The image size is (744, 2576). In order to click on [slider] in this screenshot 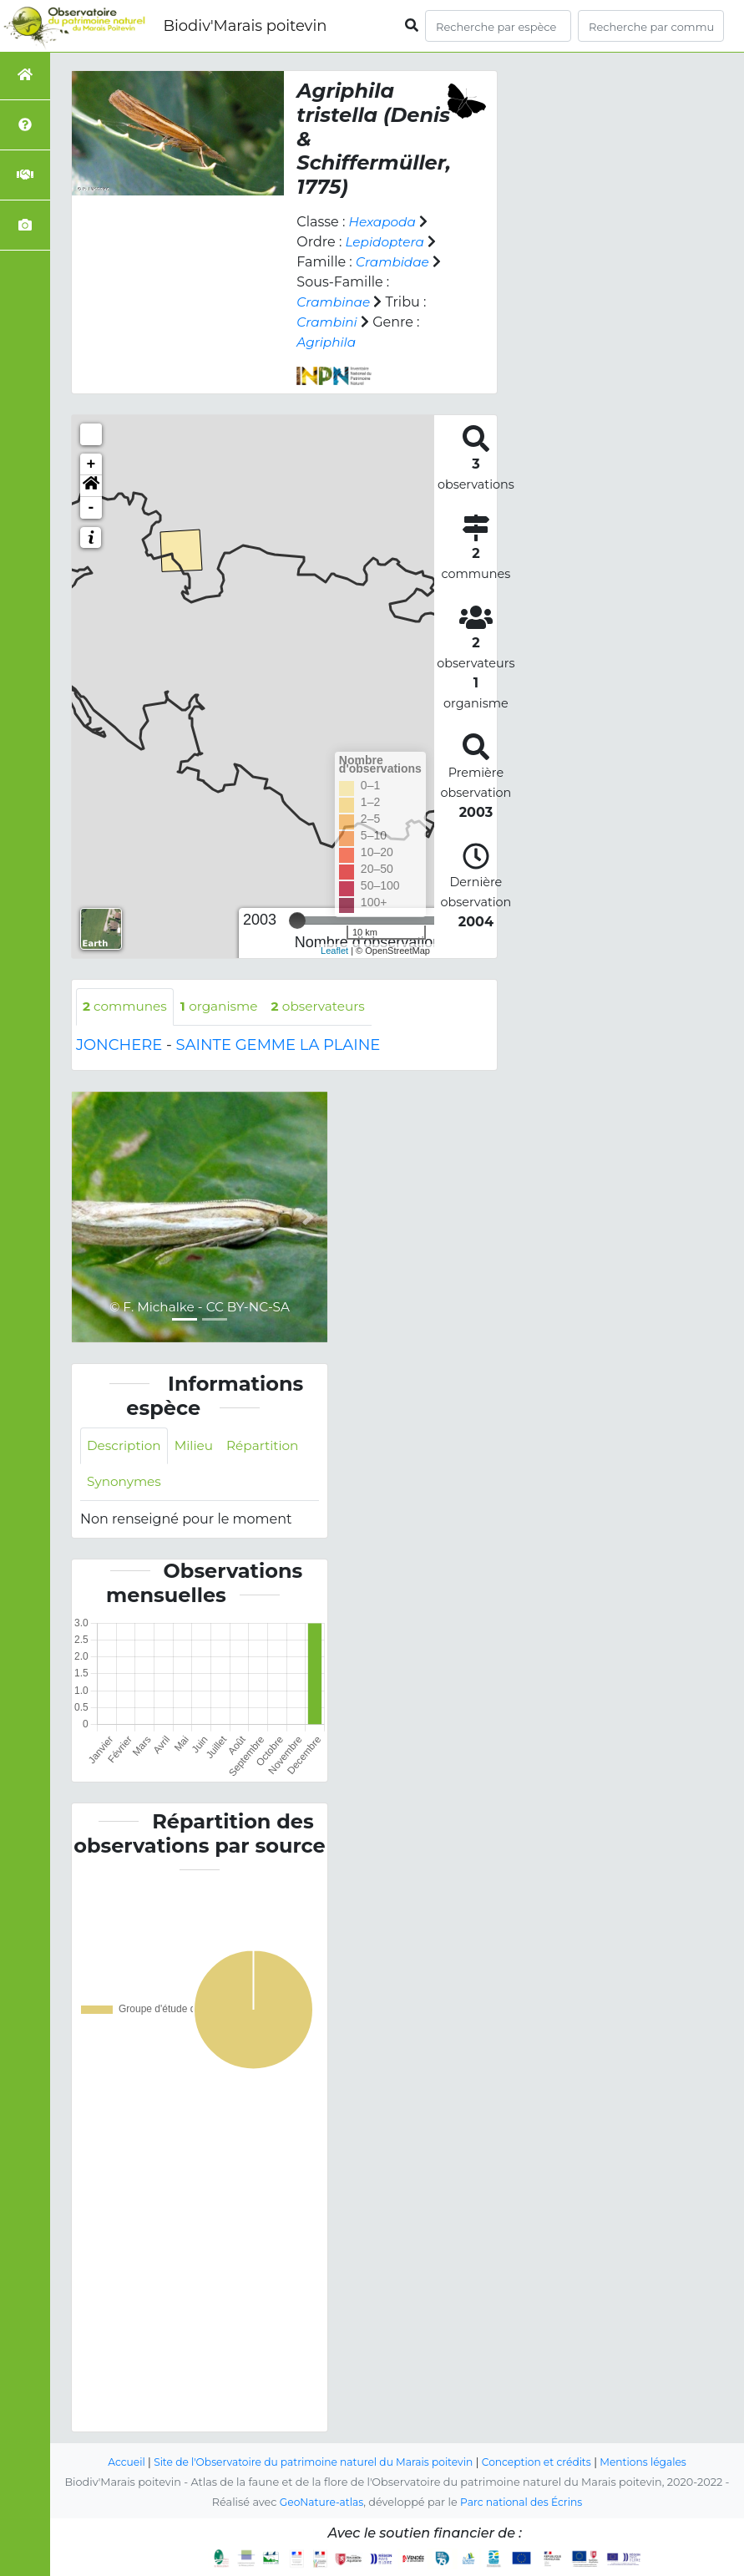, I will do `click(297, 920)`.